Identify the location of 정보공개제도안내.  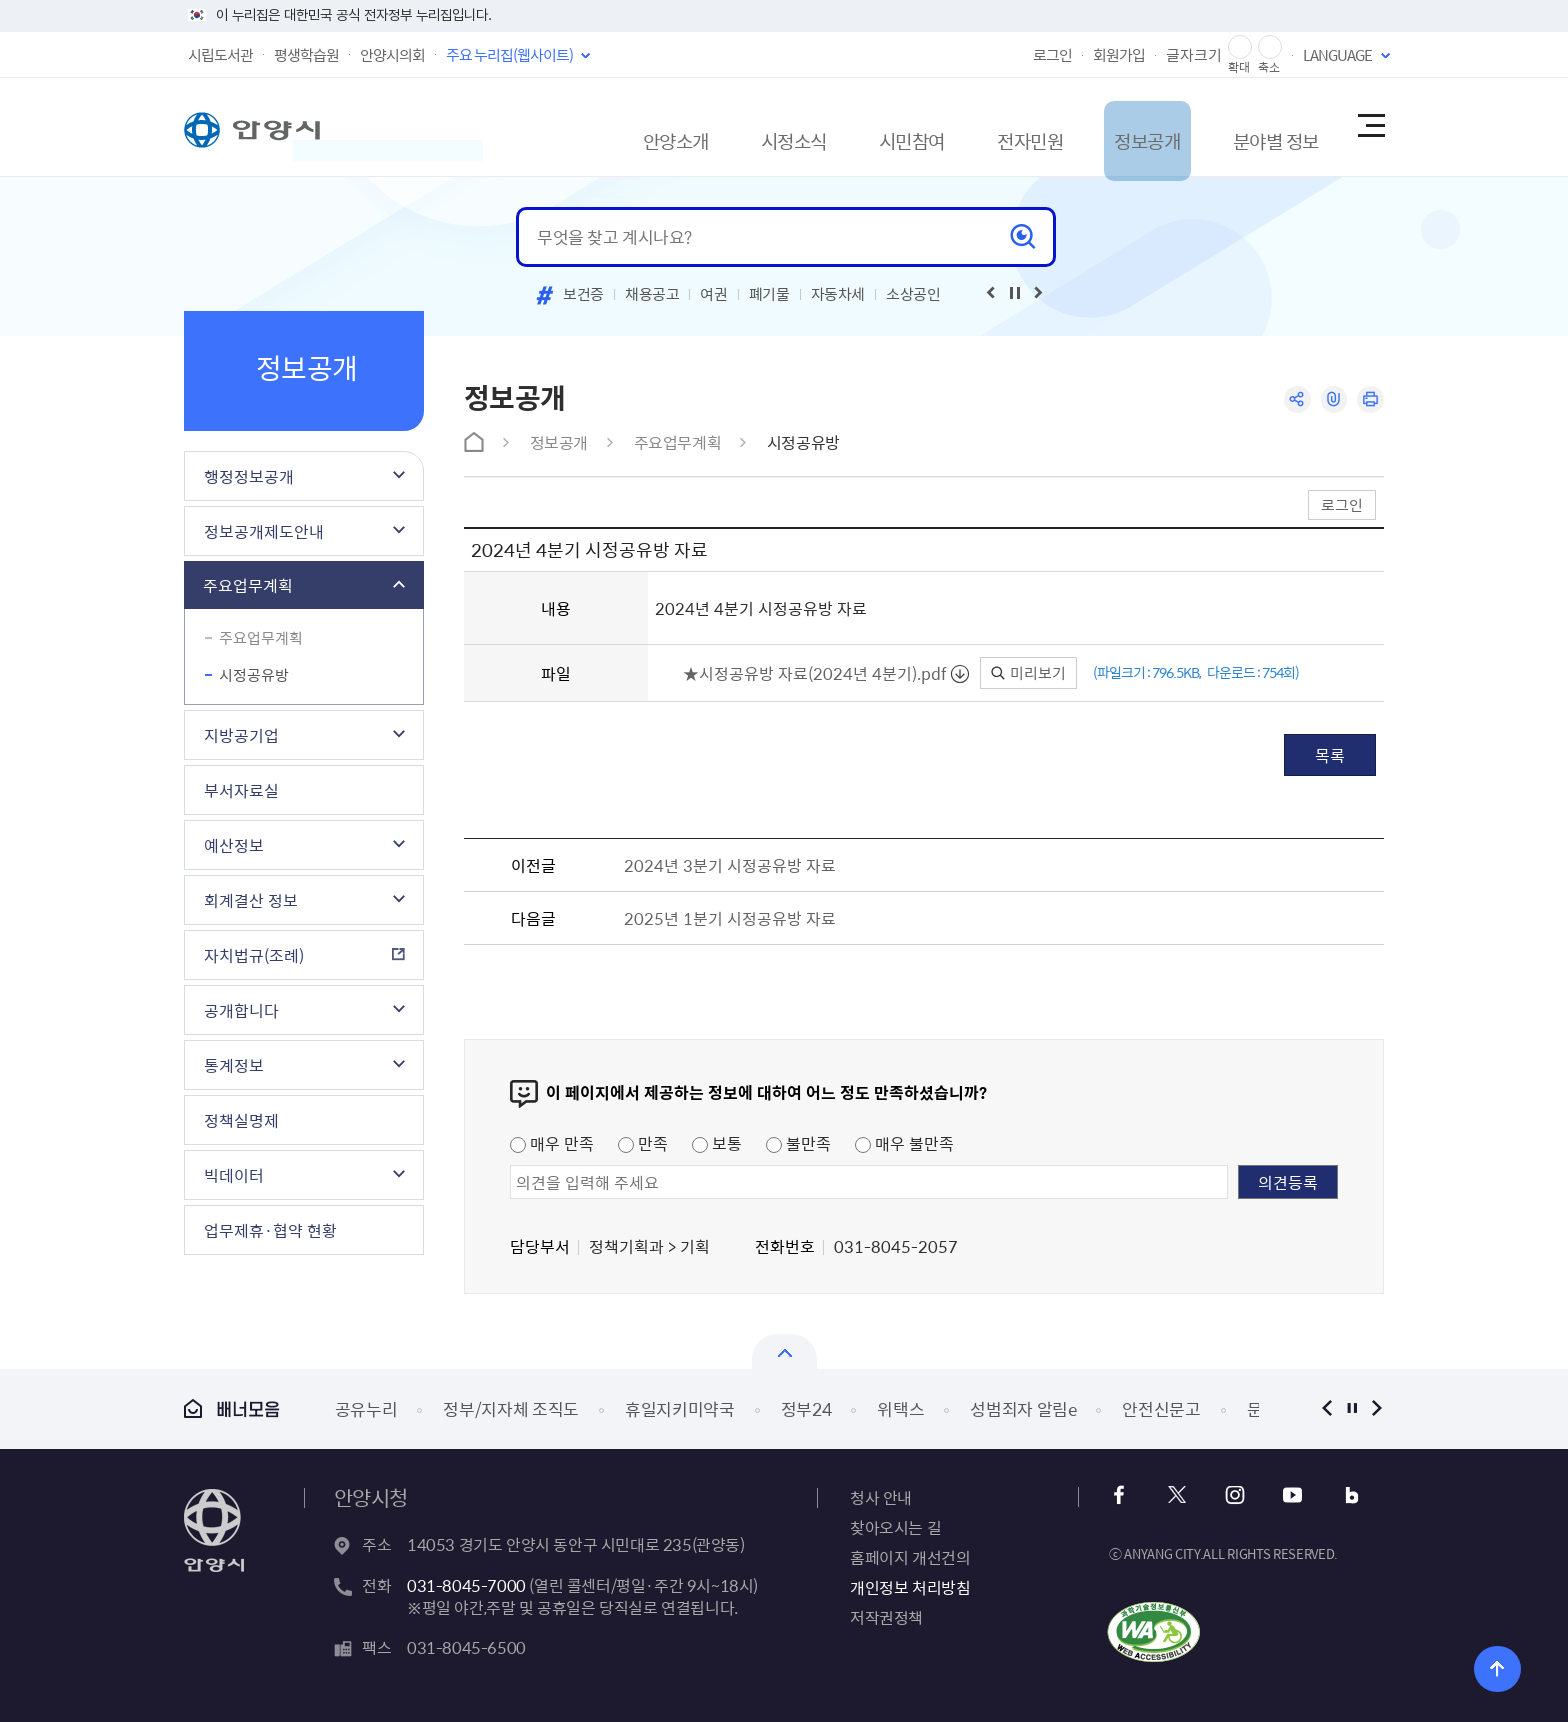
(264, 531).